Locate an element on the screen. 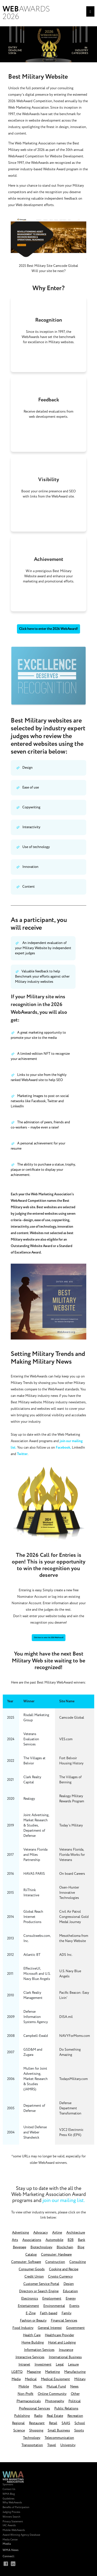 Image resolution: width=97 pixels, height=2576 pixels. Magazine is located at coordinates (34, 2371).